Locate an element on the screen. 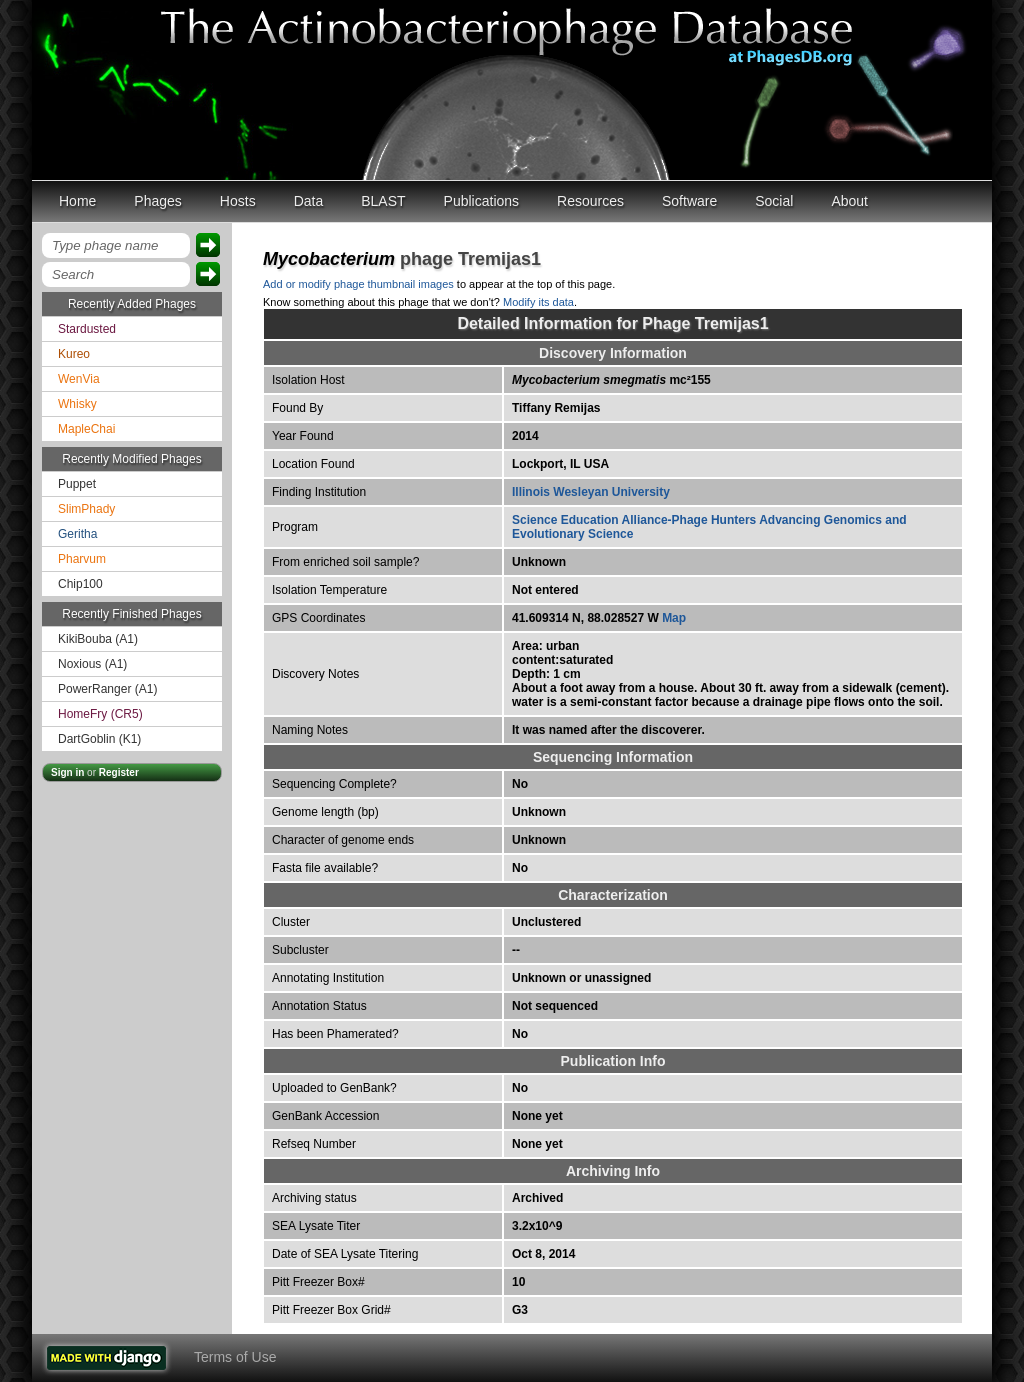  Stardusted is located at coordinates (87, 329).